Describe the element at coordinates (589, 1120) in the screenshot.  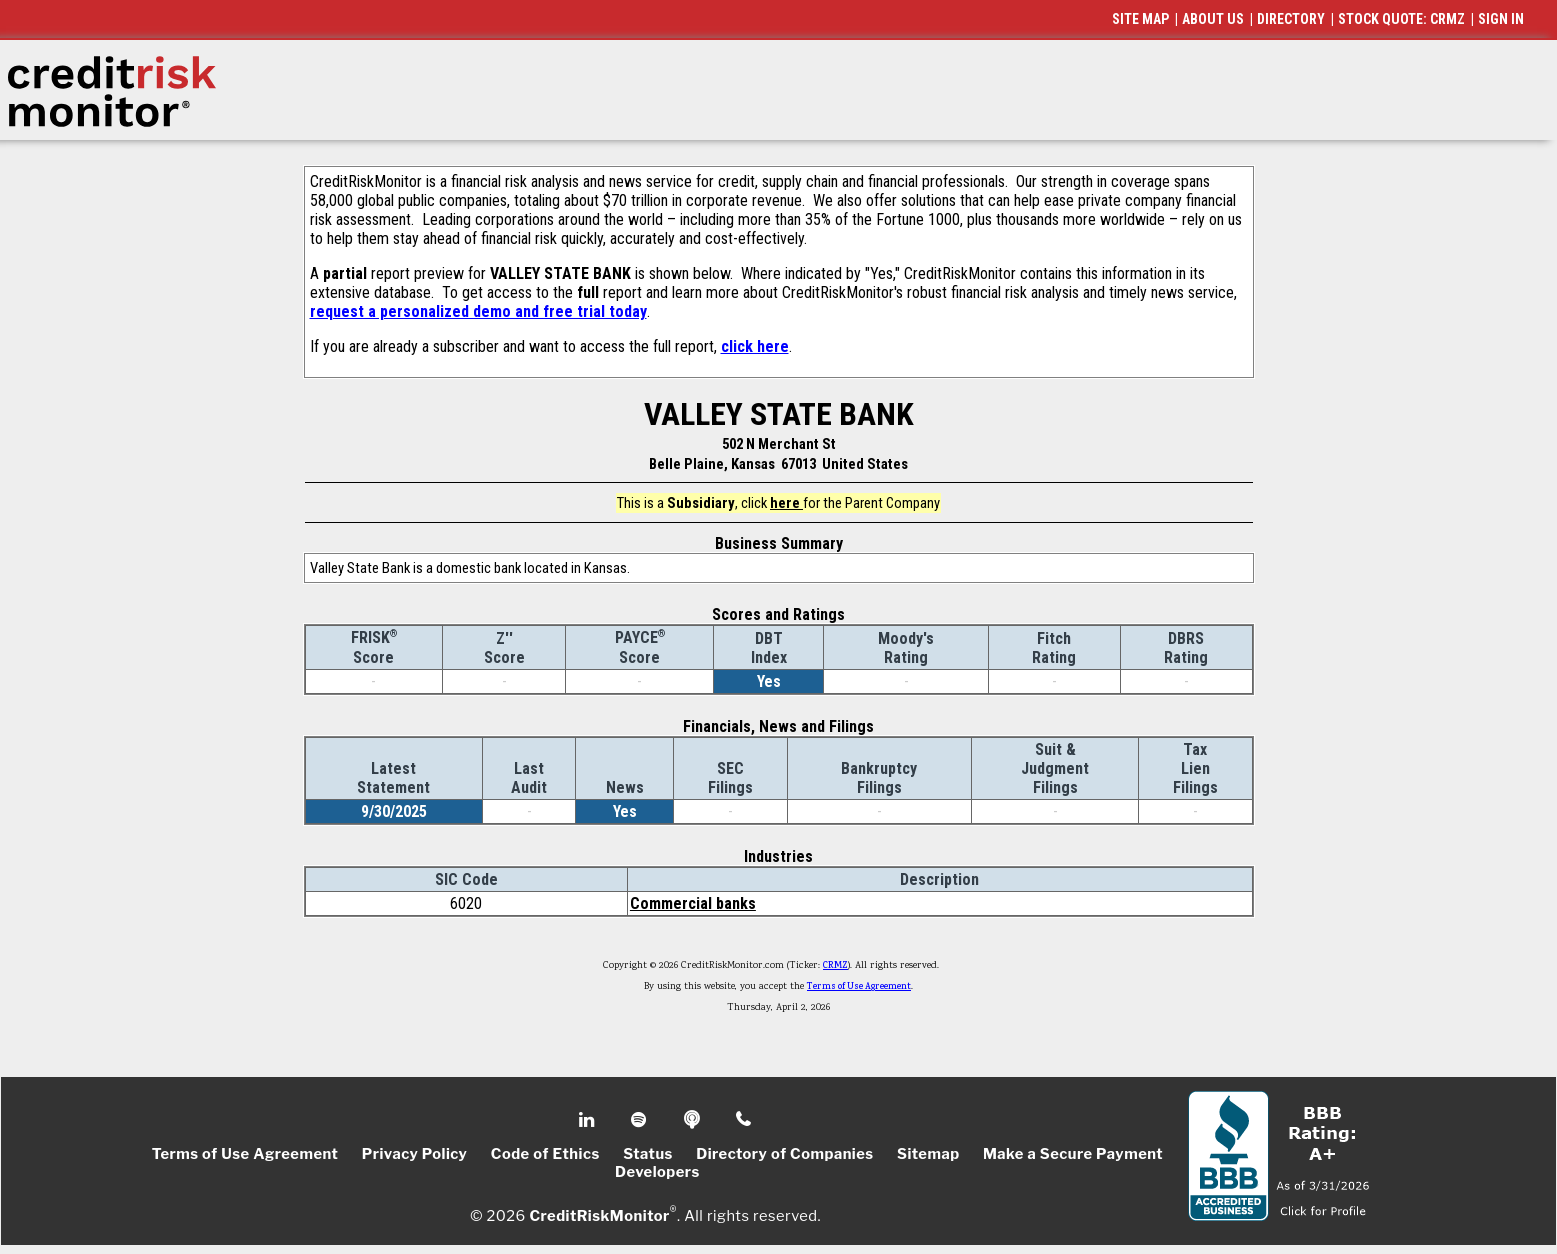
I see `Linkedin` at that location.